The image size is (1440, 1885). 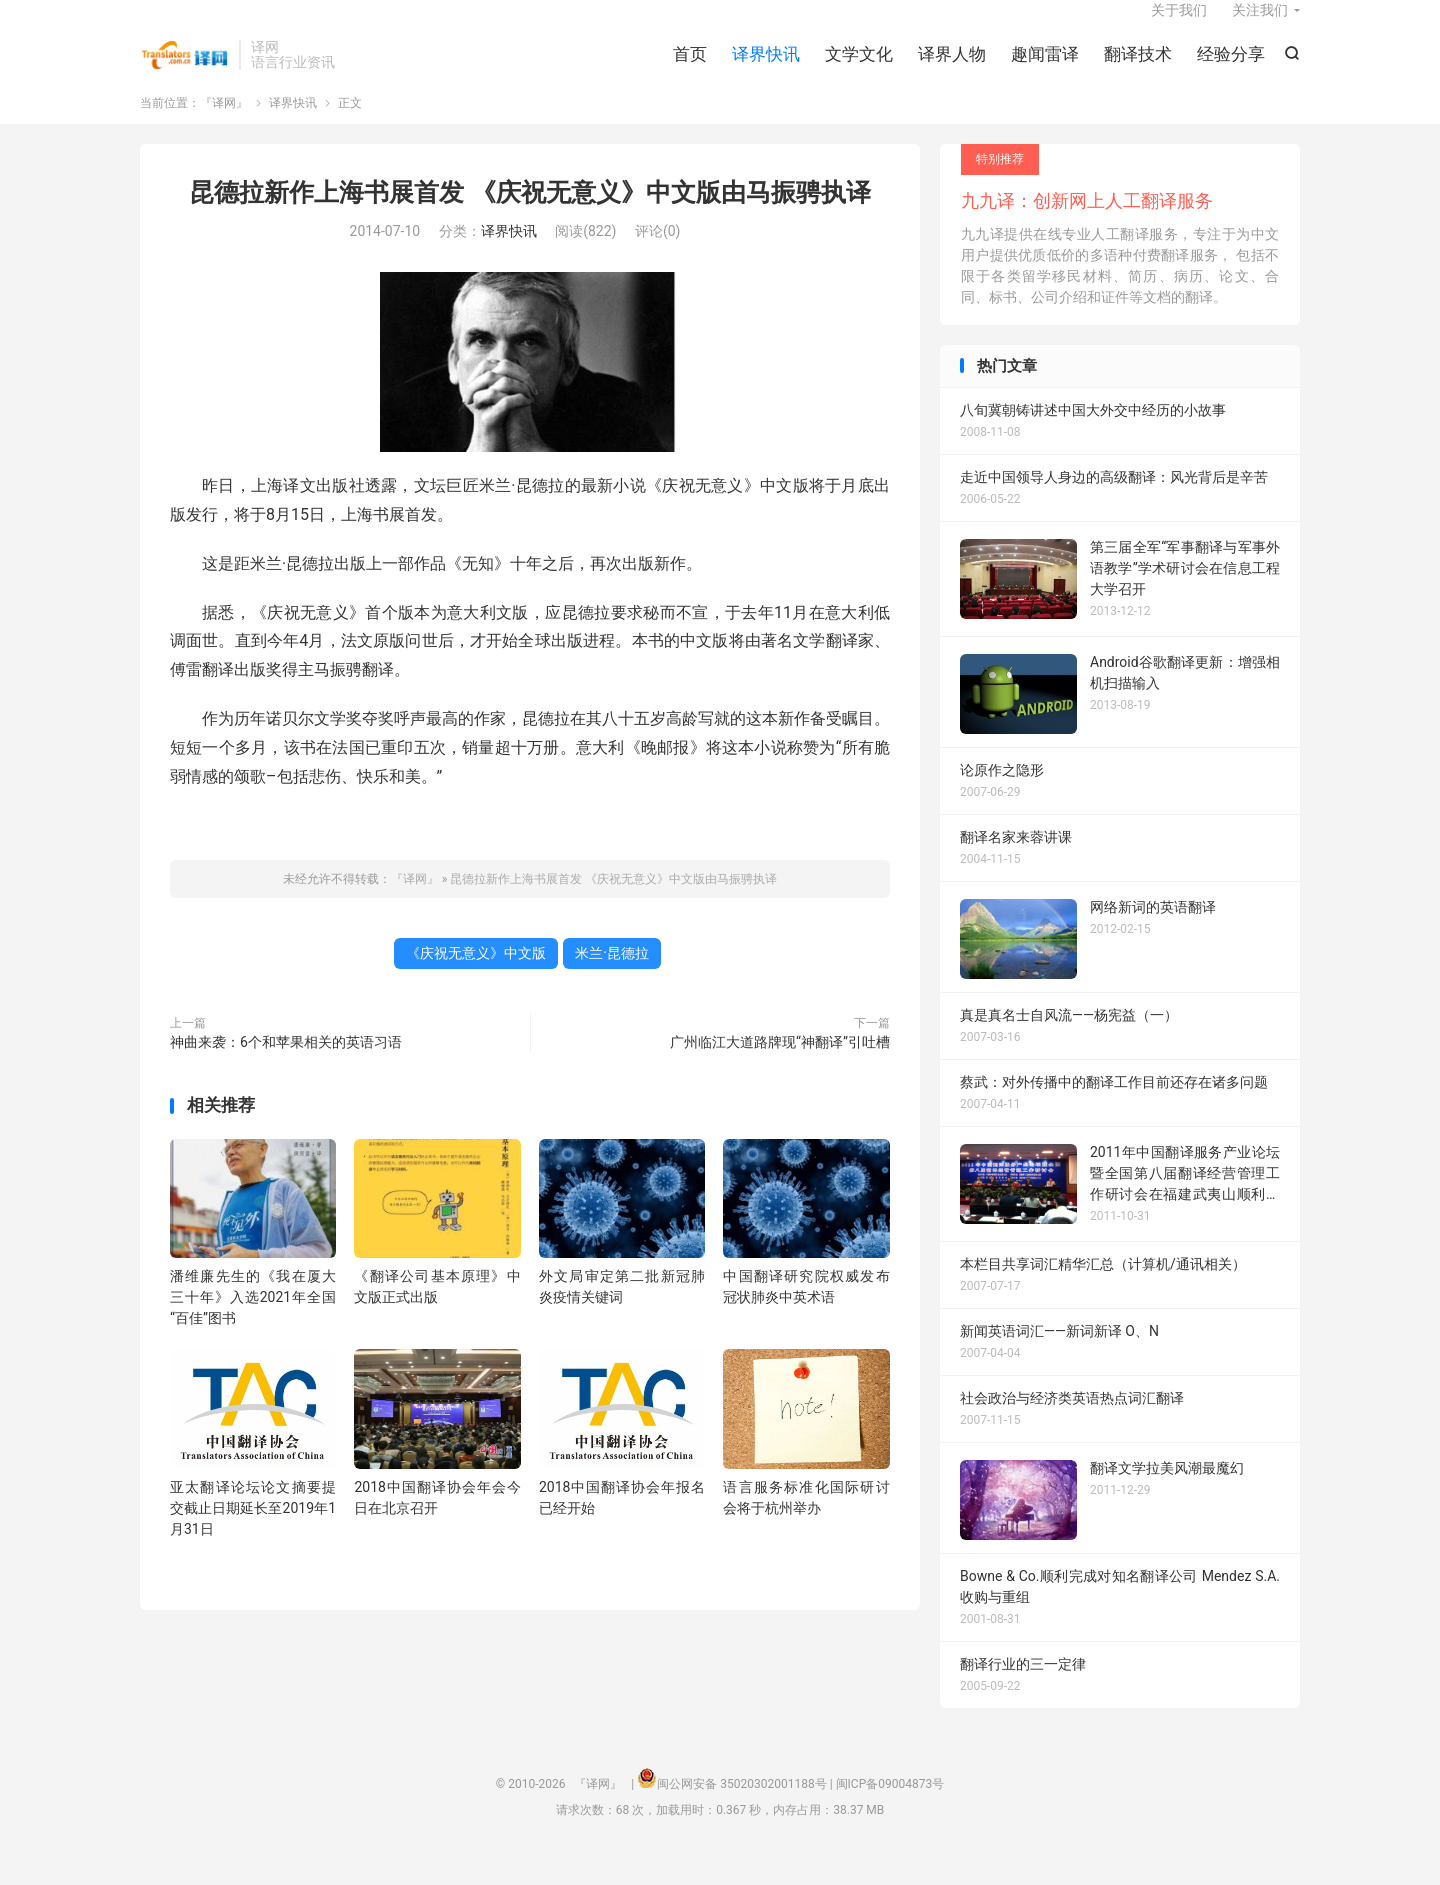 What do you see at coordinates (1138, 70) in the screenshot?
I see `翻译技术` at bounding box center [1138, 70].